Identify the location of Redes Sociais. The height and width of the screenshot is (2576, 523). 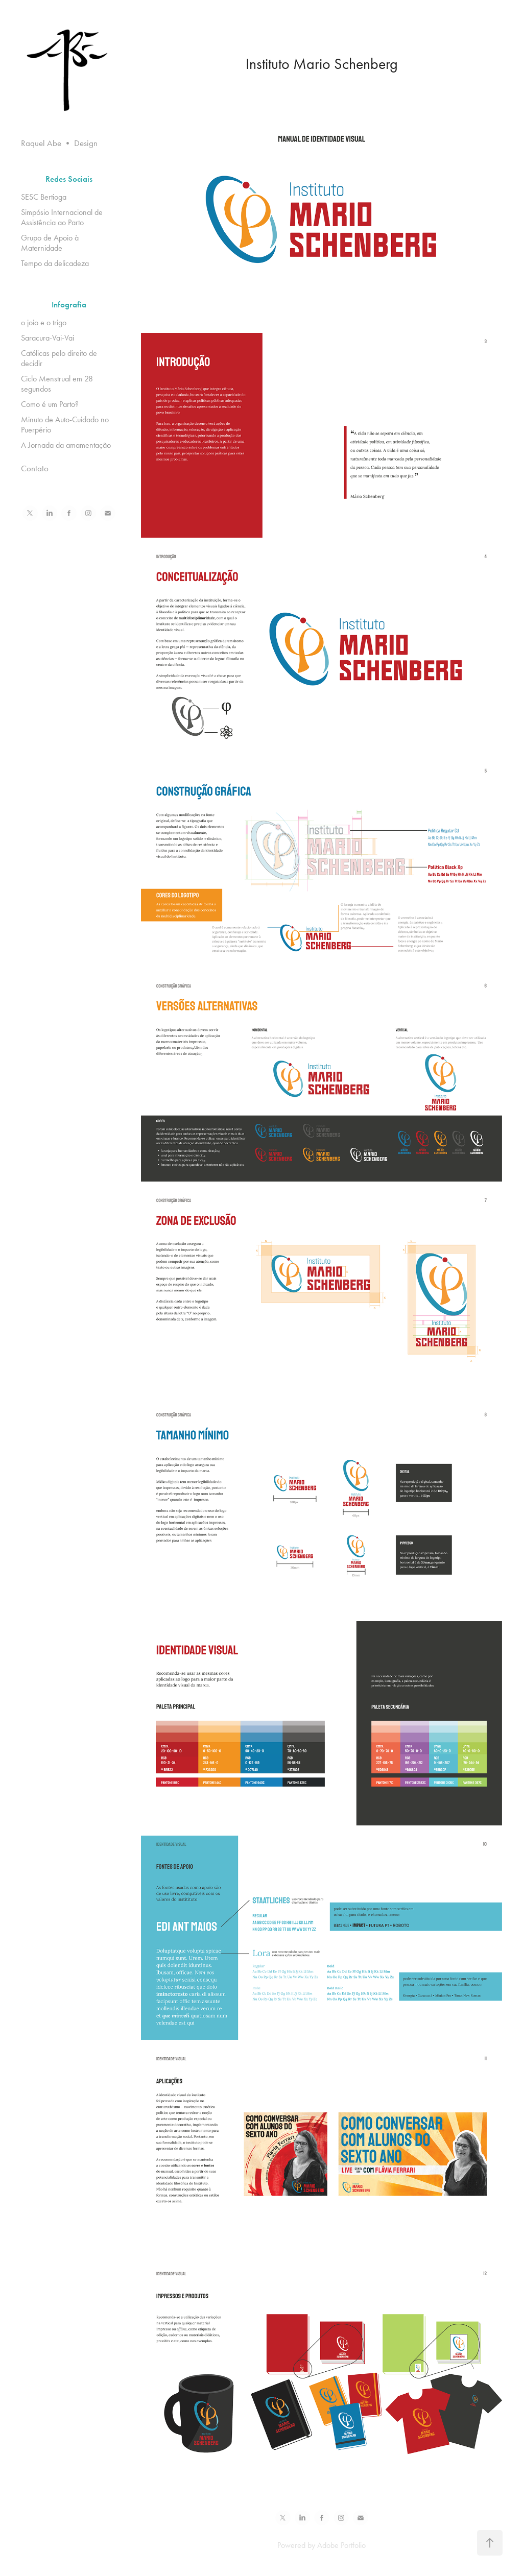
(68, 179).